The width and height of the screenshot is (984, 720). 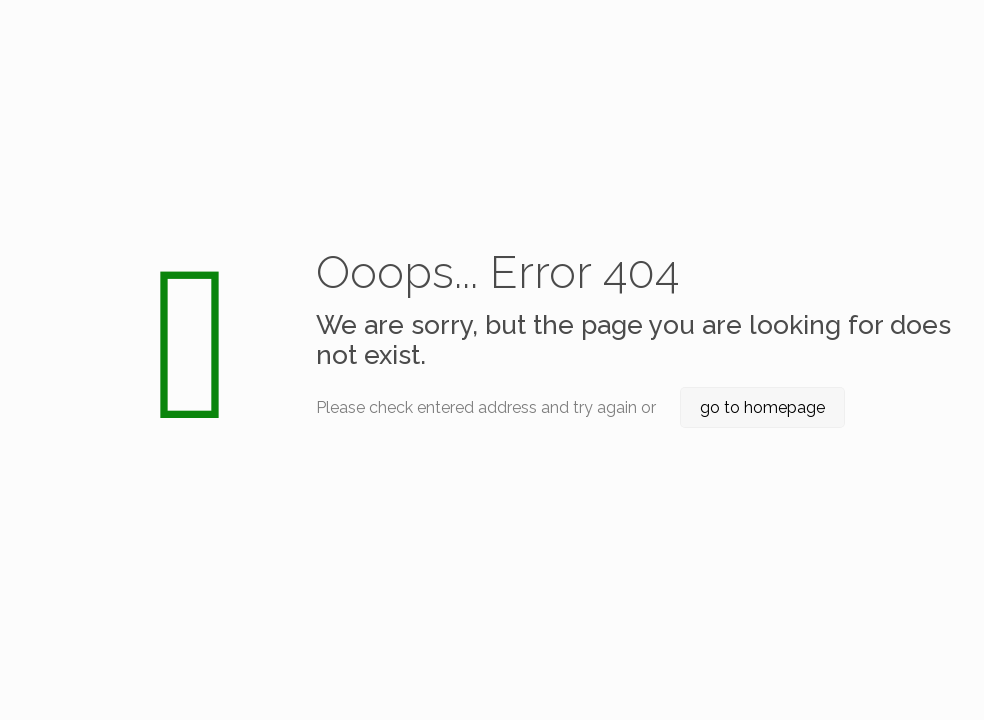 What do you see at coordinates (762, 407) in the screenshot?
I see `go to homepage` at bounding box center [762, 407].